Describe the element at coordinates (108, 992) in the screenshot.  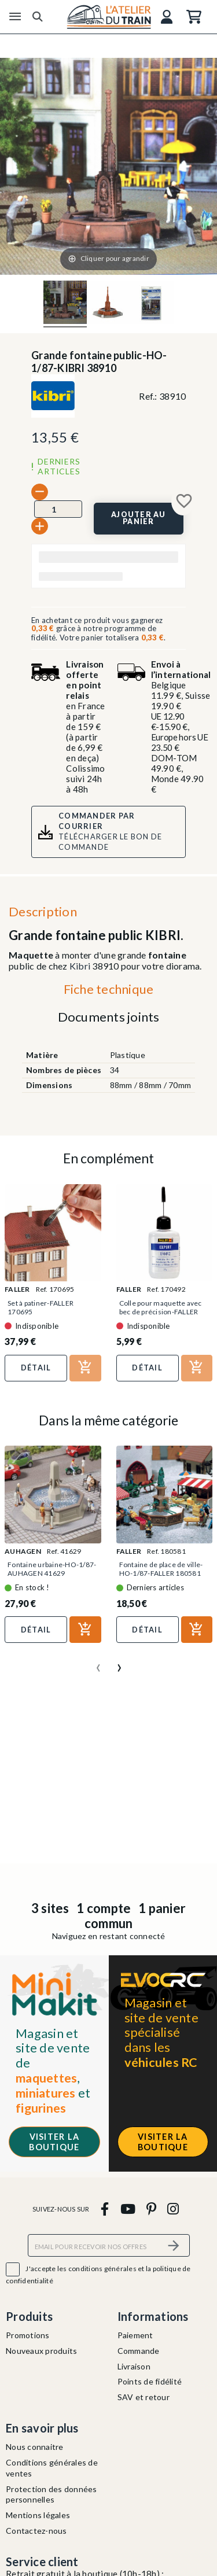
I see `[tab]` at that location.